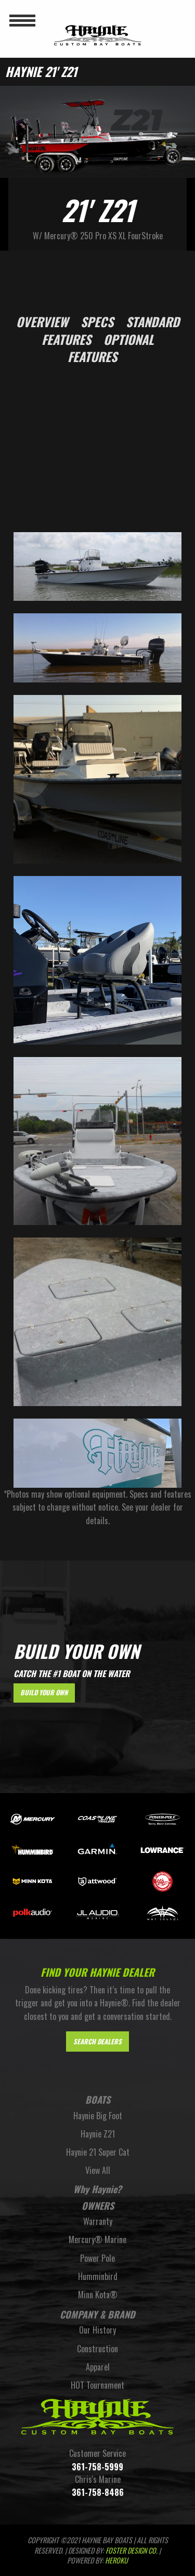 This screenshot has height=2576, width=195. What do you see at coordinates (98, 2367) in the screenshot?
I see `Apparel` at bounding box center [98, 2367].